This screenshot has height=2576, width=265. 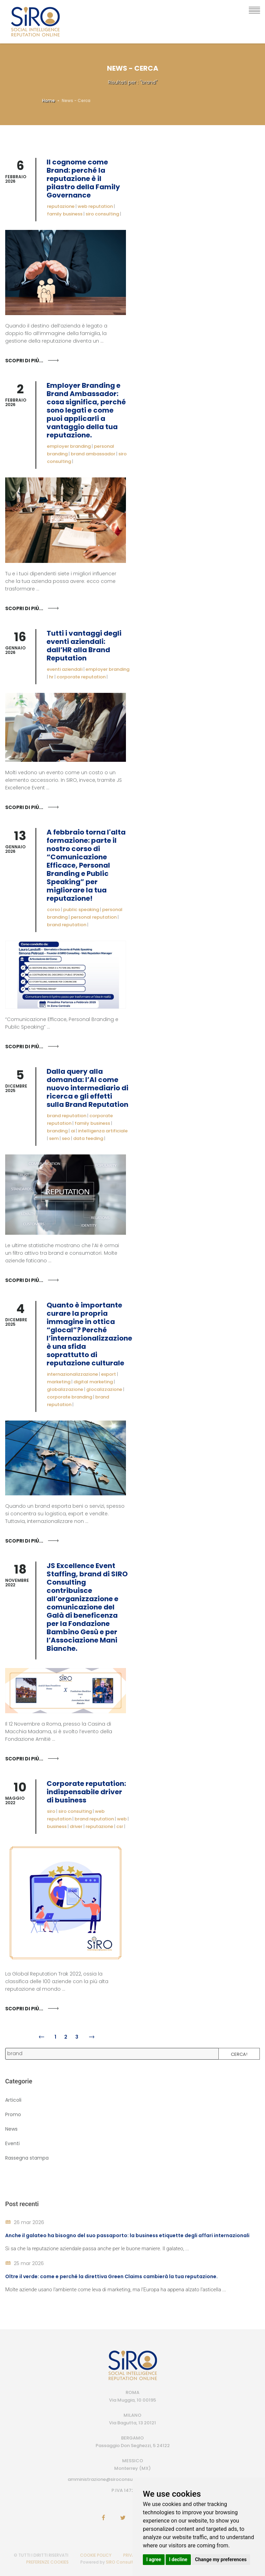 I want to click on Tutti i vantaggi degli eventi aziendali: dall’HR alla Brand Reputation, so click(x=84, y=645).